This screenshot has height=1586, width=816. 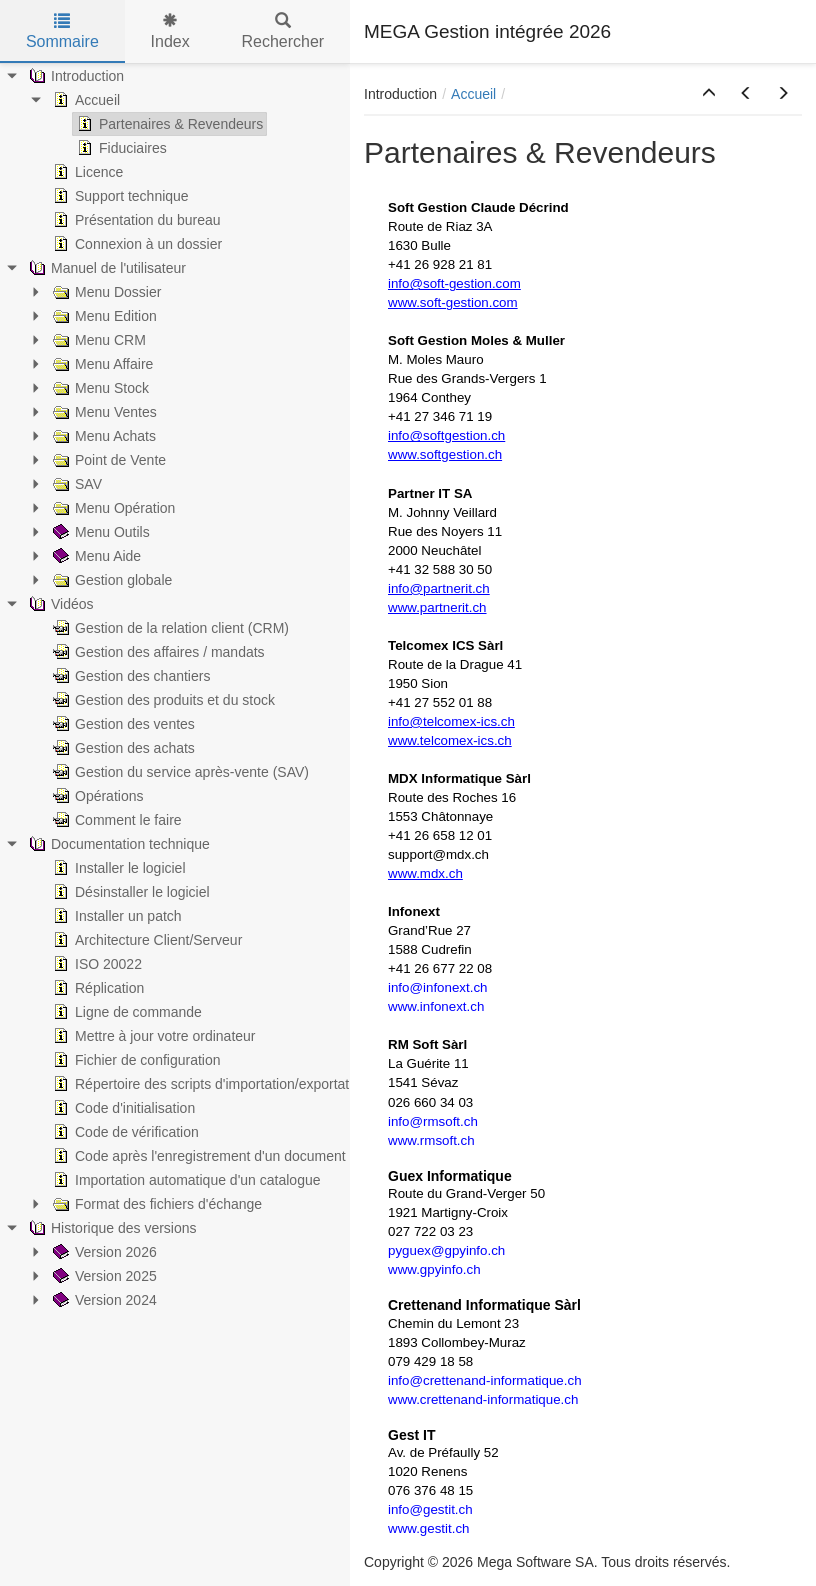 What do you see at coordinates (129, 676) in the screenshot?
I see `Gestion des chantiers [treeitem]` at bounding box center [129, 676].